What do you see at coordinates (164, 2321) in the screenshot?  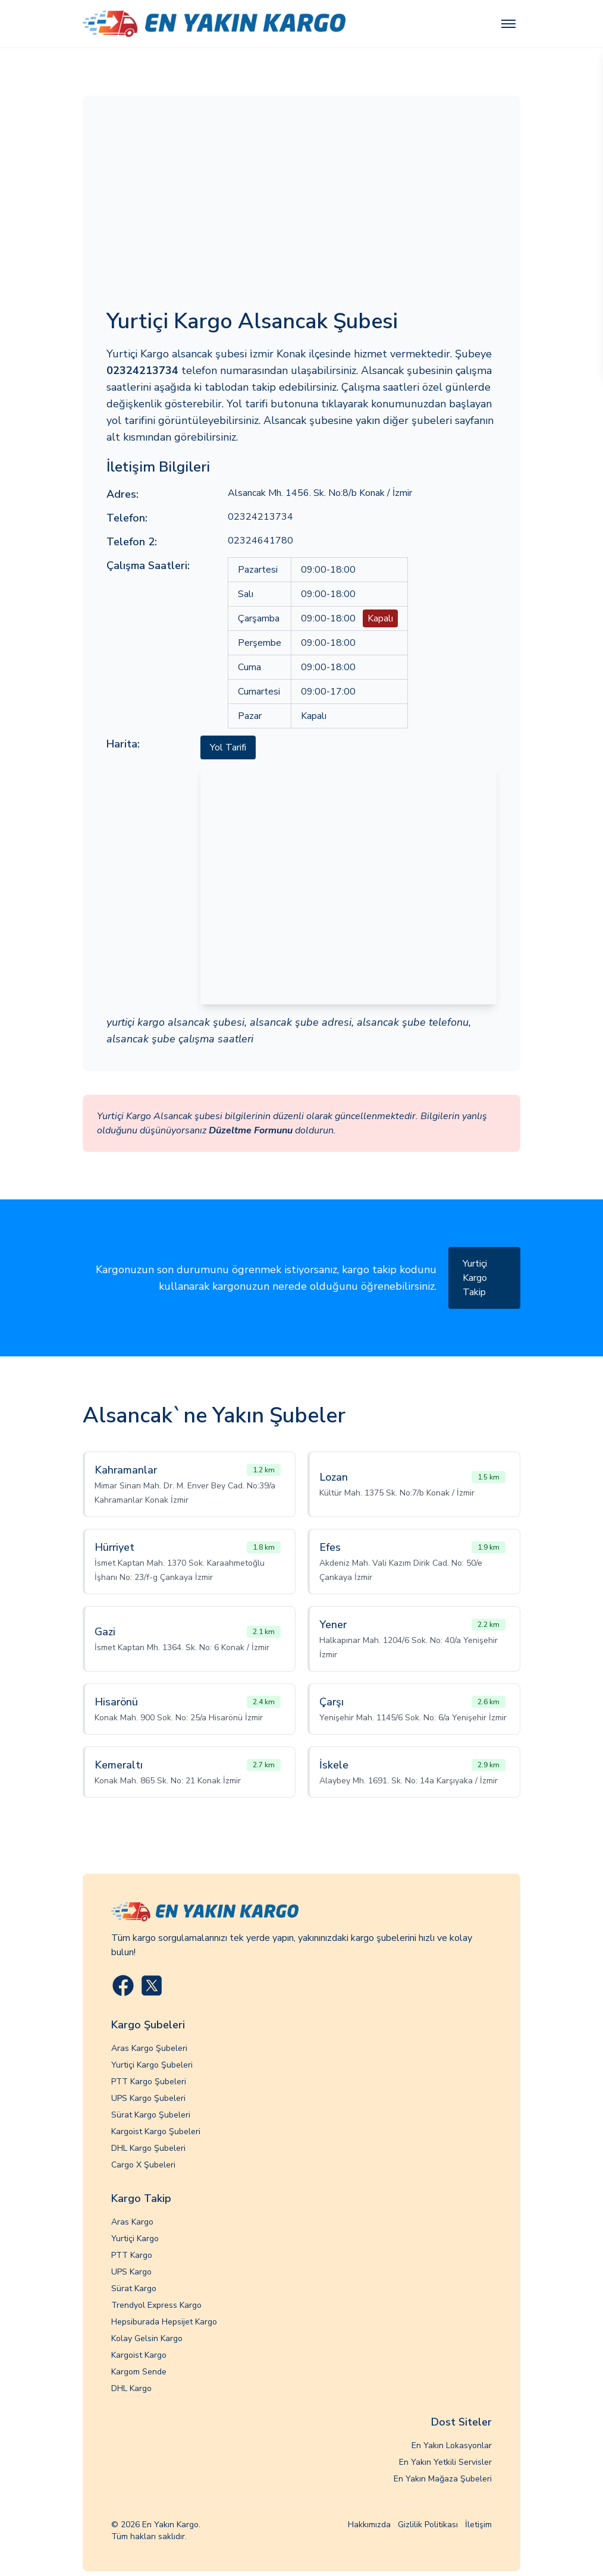 I see `Hepsiburada Hepsijet Kargo` at bounding box center [164, 2321].